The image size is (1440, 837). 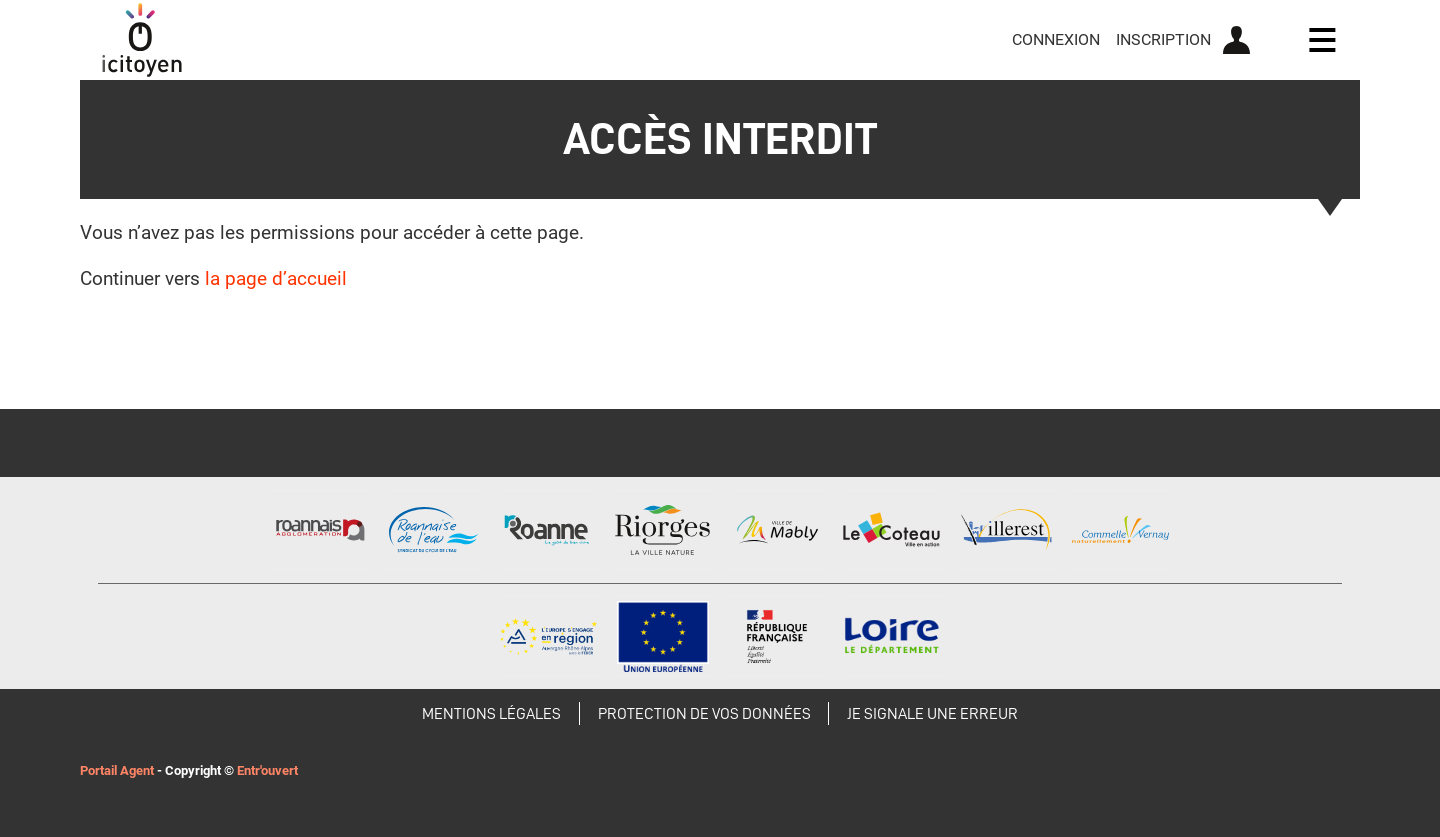 I want to click on Portail Agent, so click(x=117, y=770).